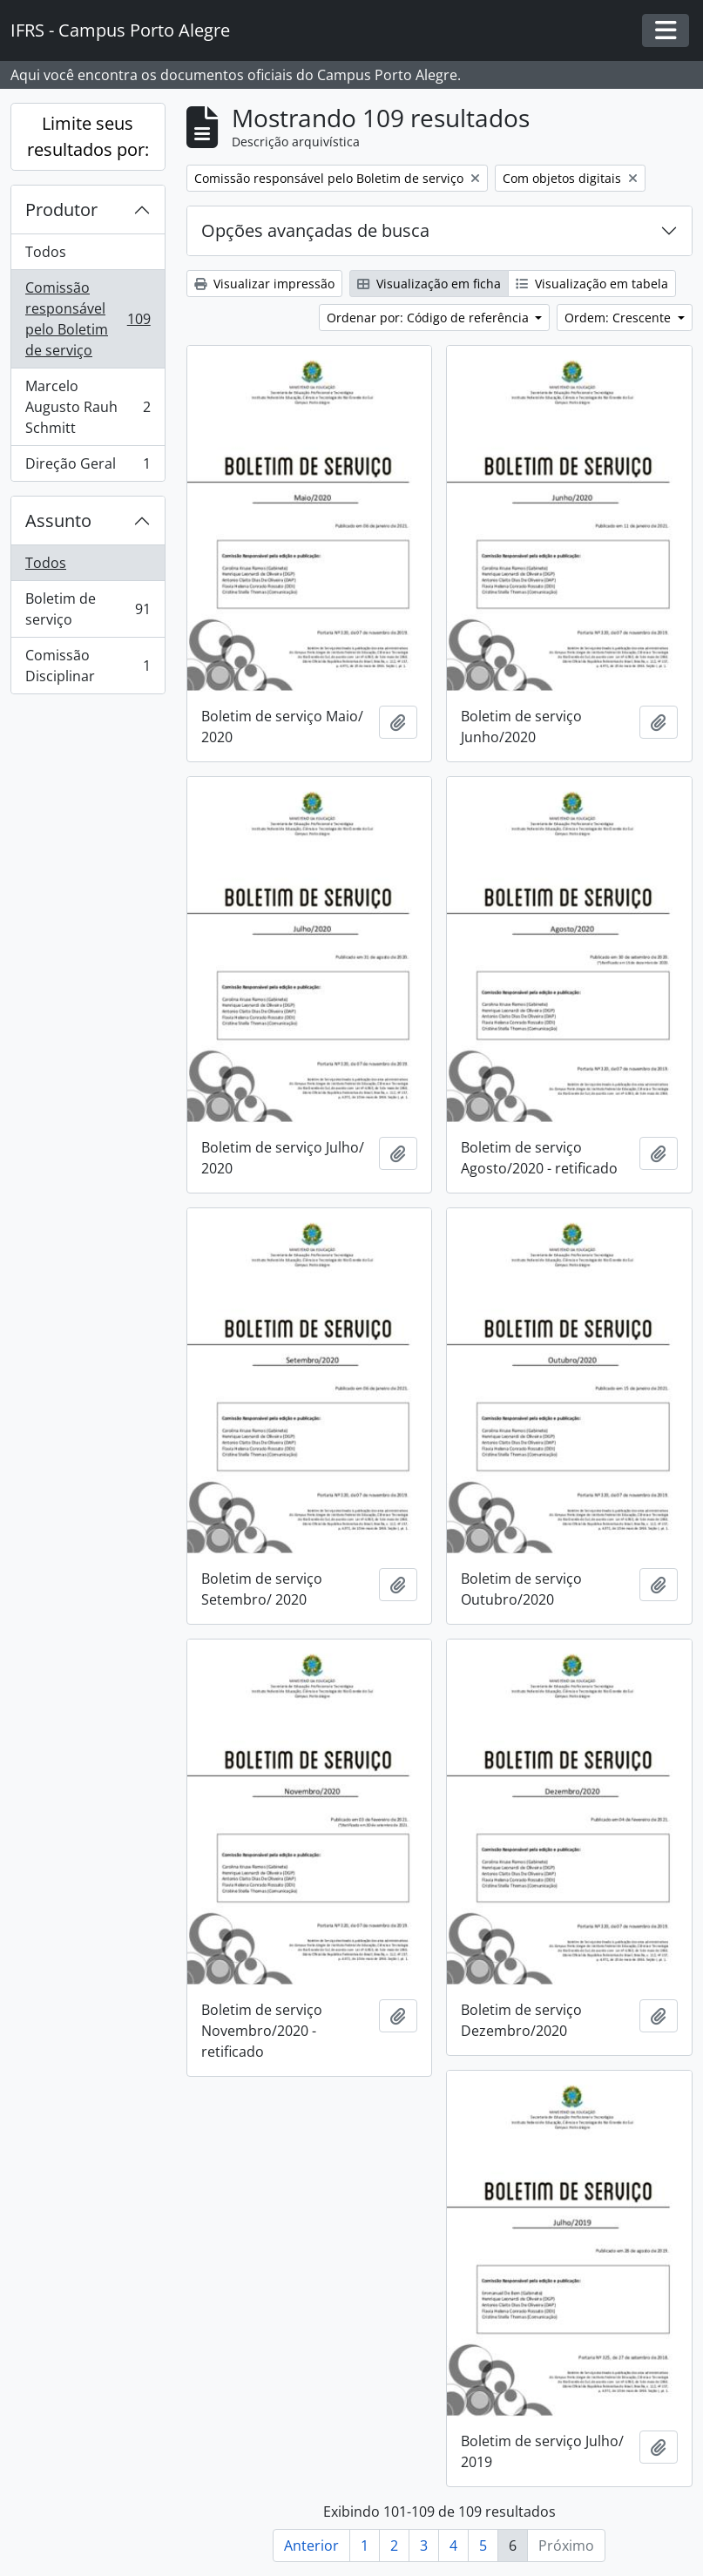 This screenshot has width=703, height=2576. What do you see at coordinates (429, 317) in the screenshot?
I see `Ordenar por: Código de referência` at bounding box center [429, 317].